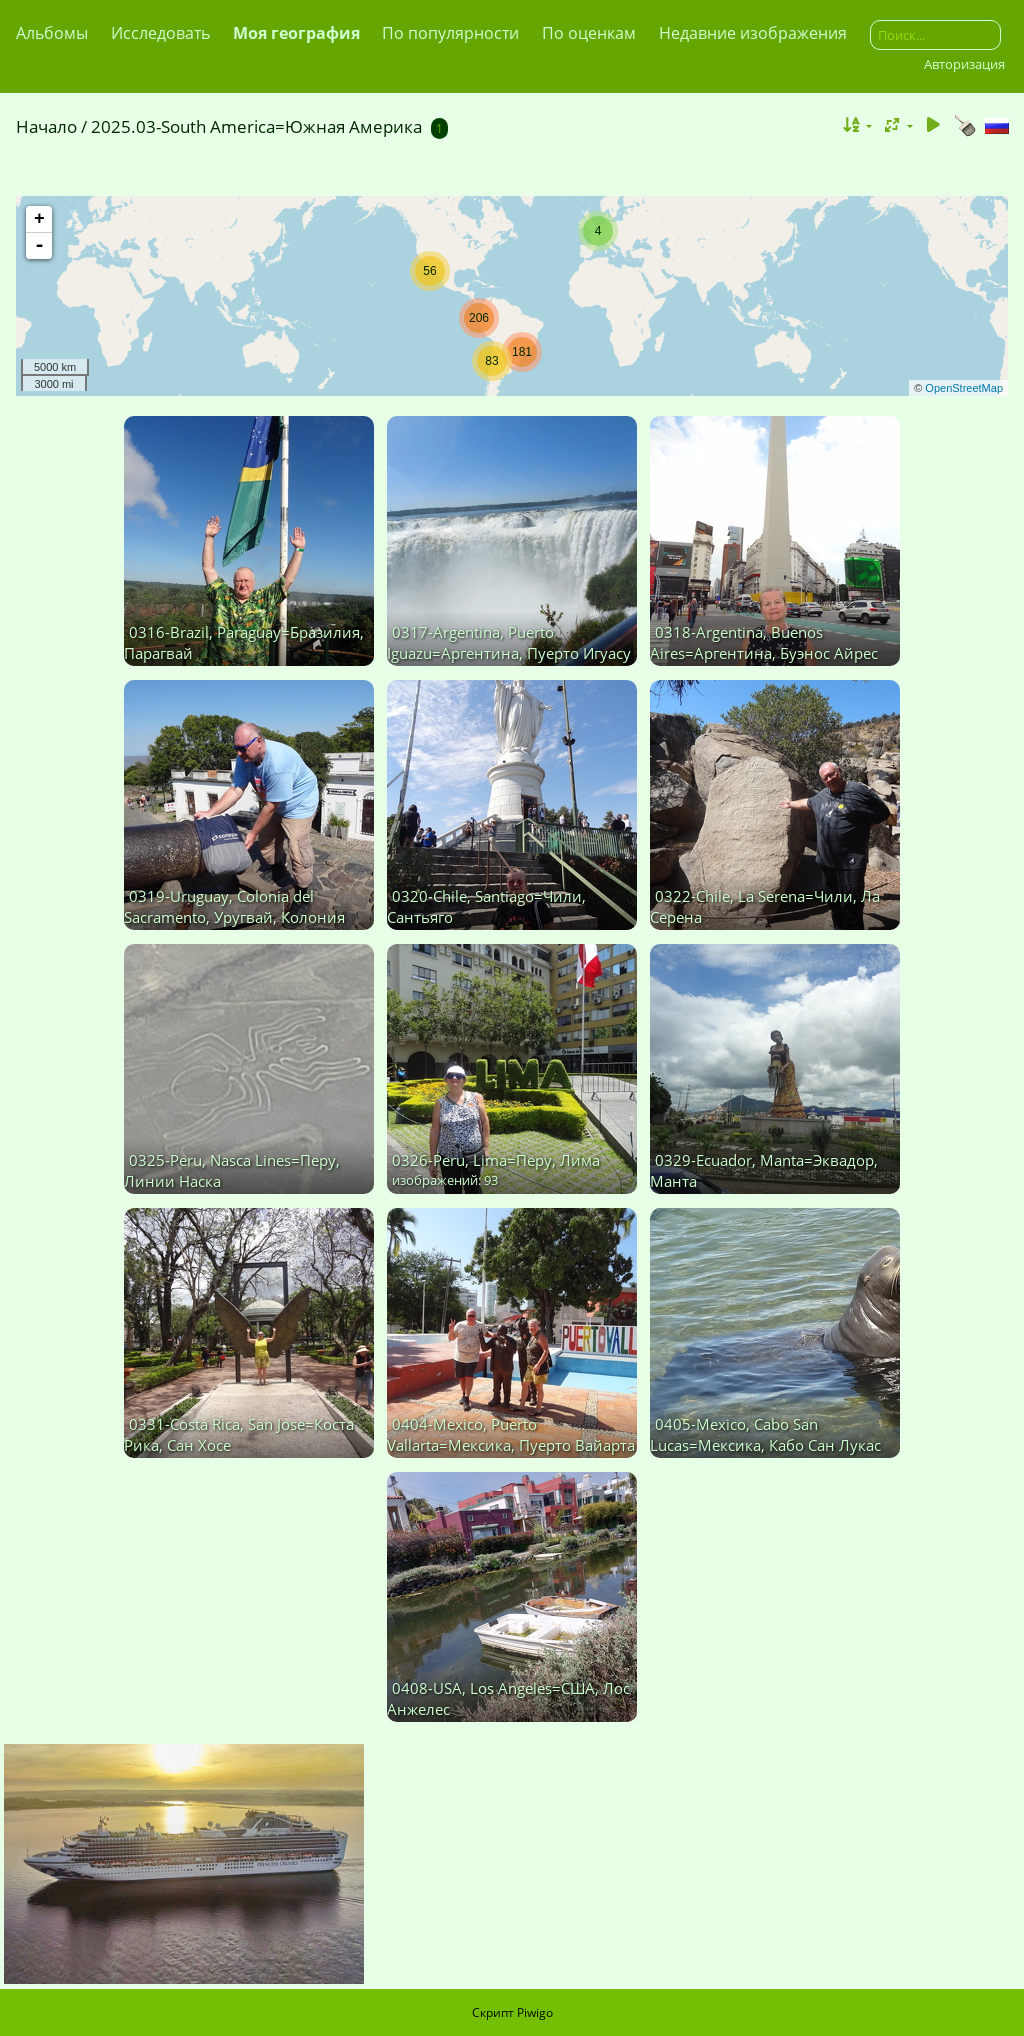  Describe the element at coordinates (753, 33) in the screenshot. I see `Недавние изображения` at that location.